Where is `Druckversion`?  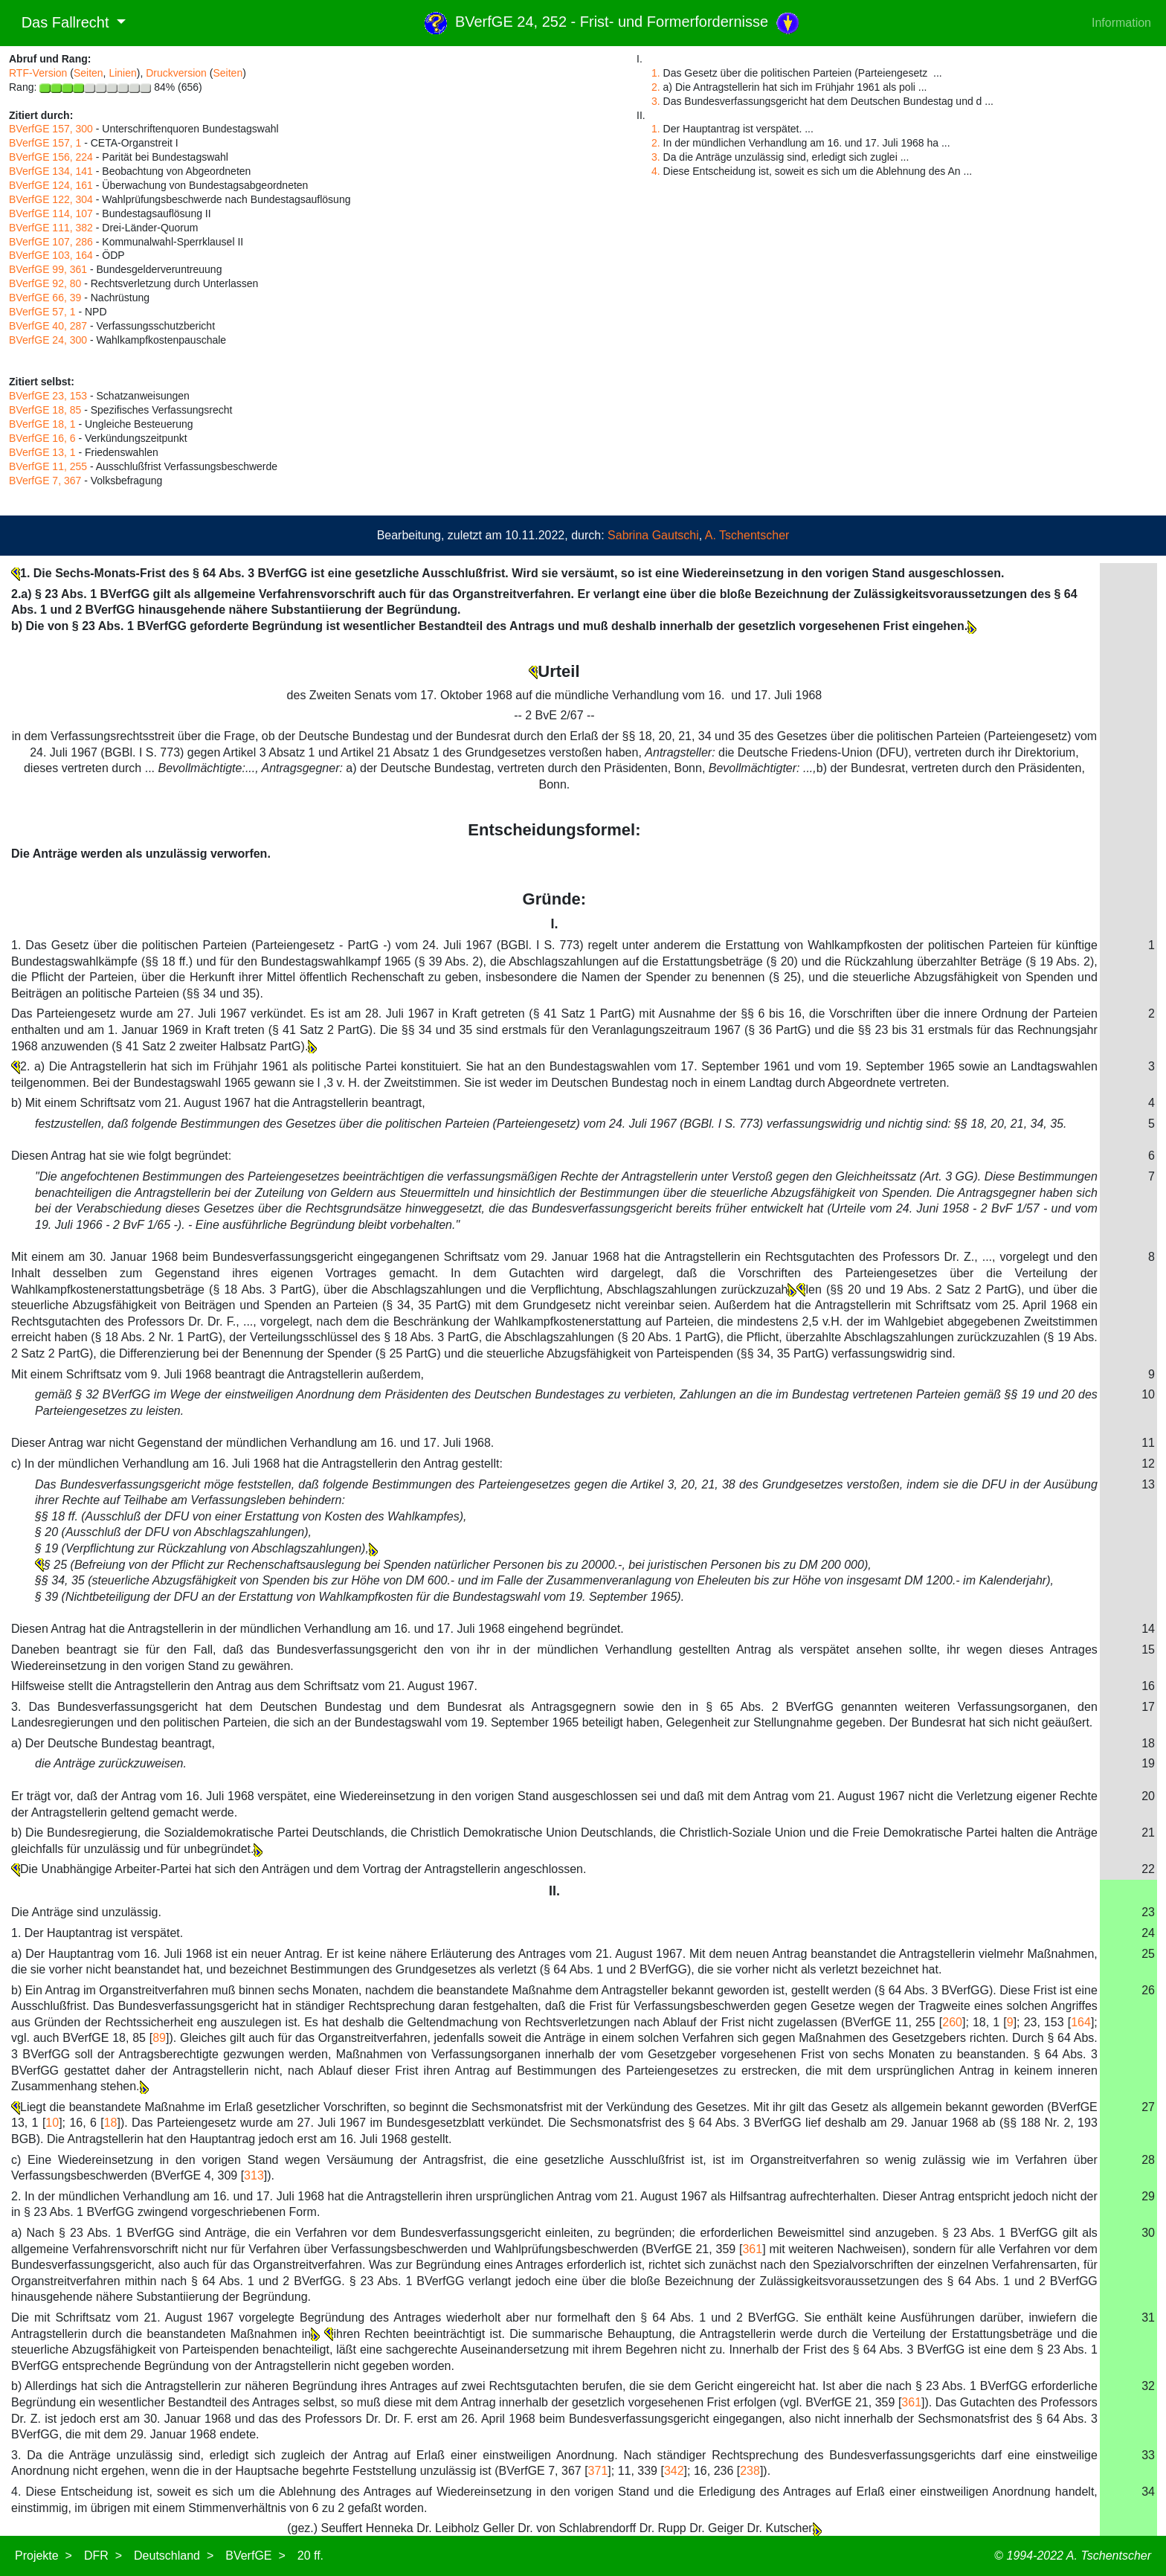
Druckversion is located at coordinates (176, 73).